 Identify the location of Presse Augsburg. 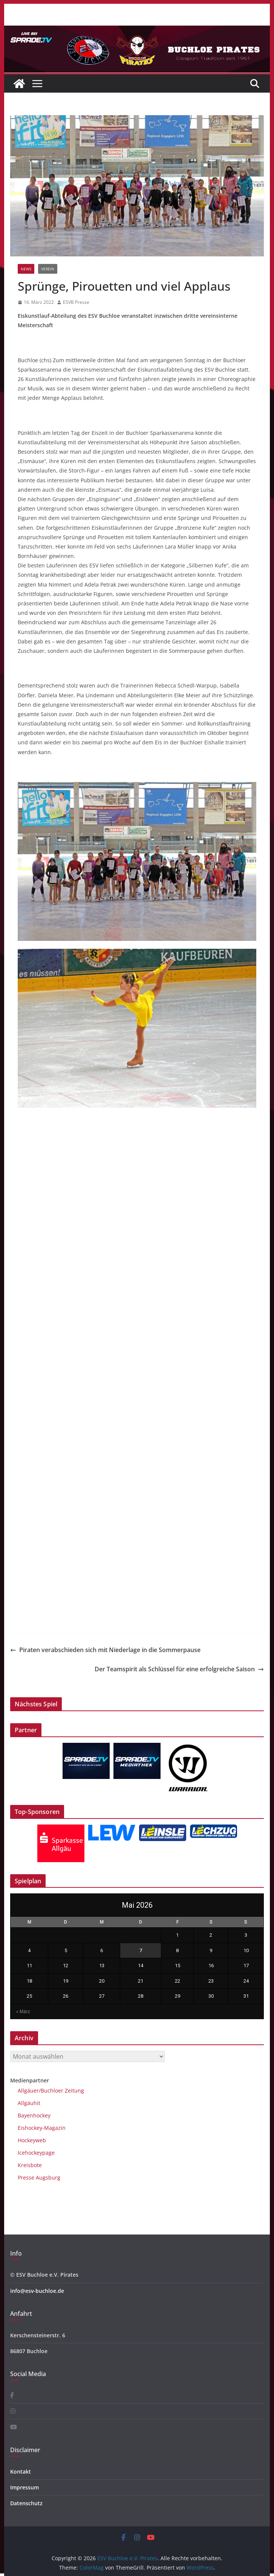
(39, 2177).